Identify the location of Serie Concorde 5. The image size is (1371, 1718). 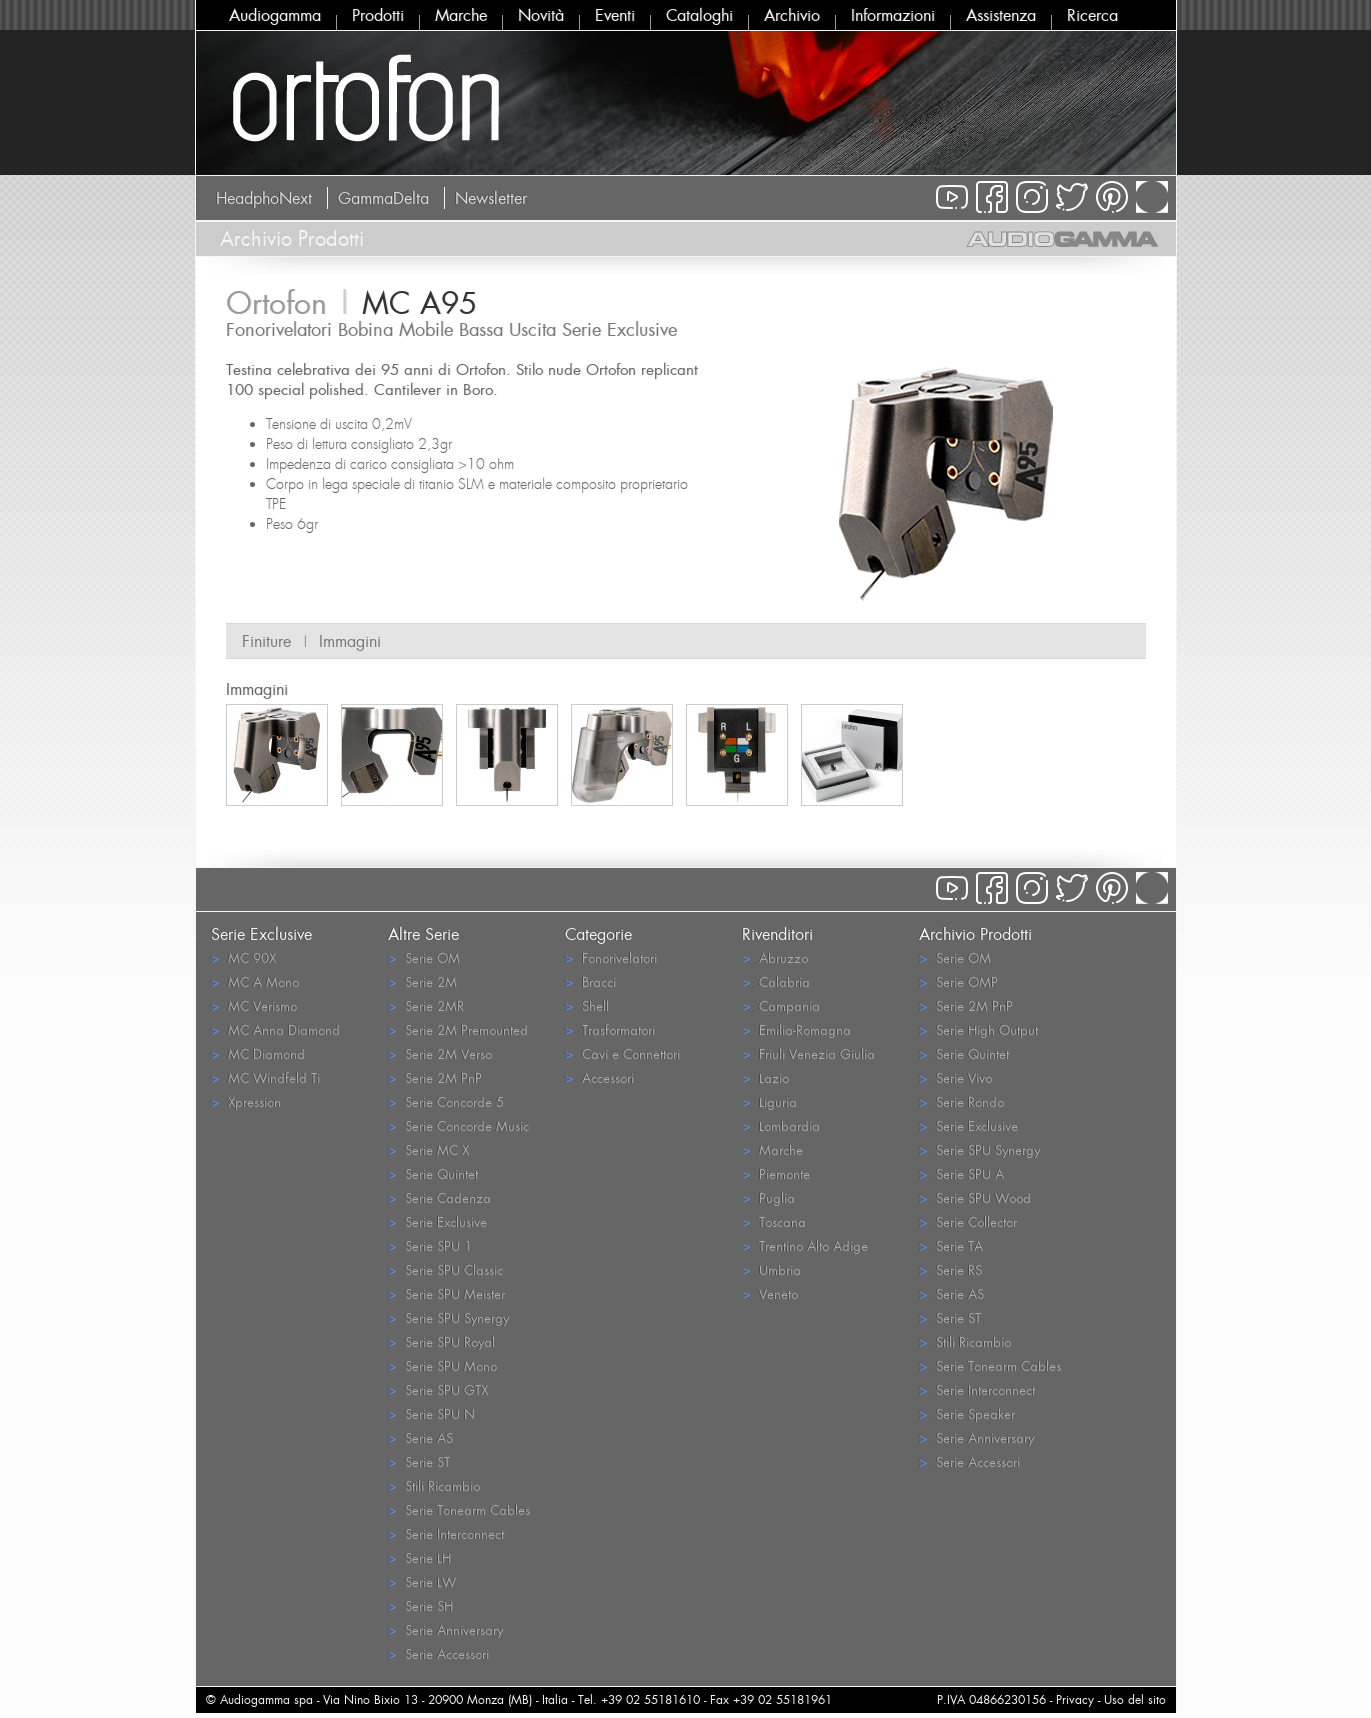
(446, 1101).